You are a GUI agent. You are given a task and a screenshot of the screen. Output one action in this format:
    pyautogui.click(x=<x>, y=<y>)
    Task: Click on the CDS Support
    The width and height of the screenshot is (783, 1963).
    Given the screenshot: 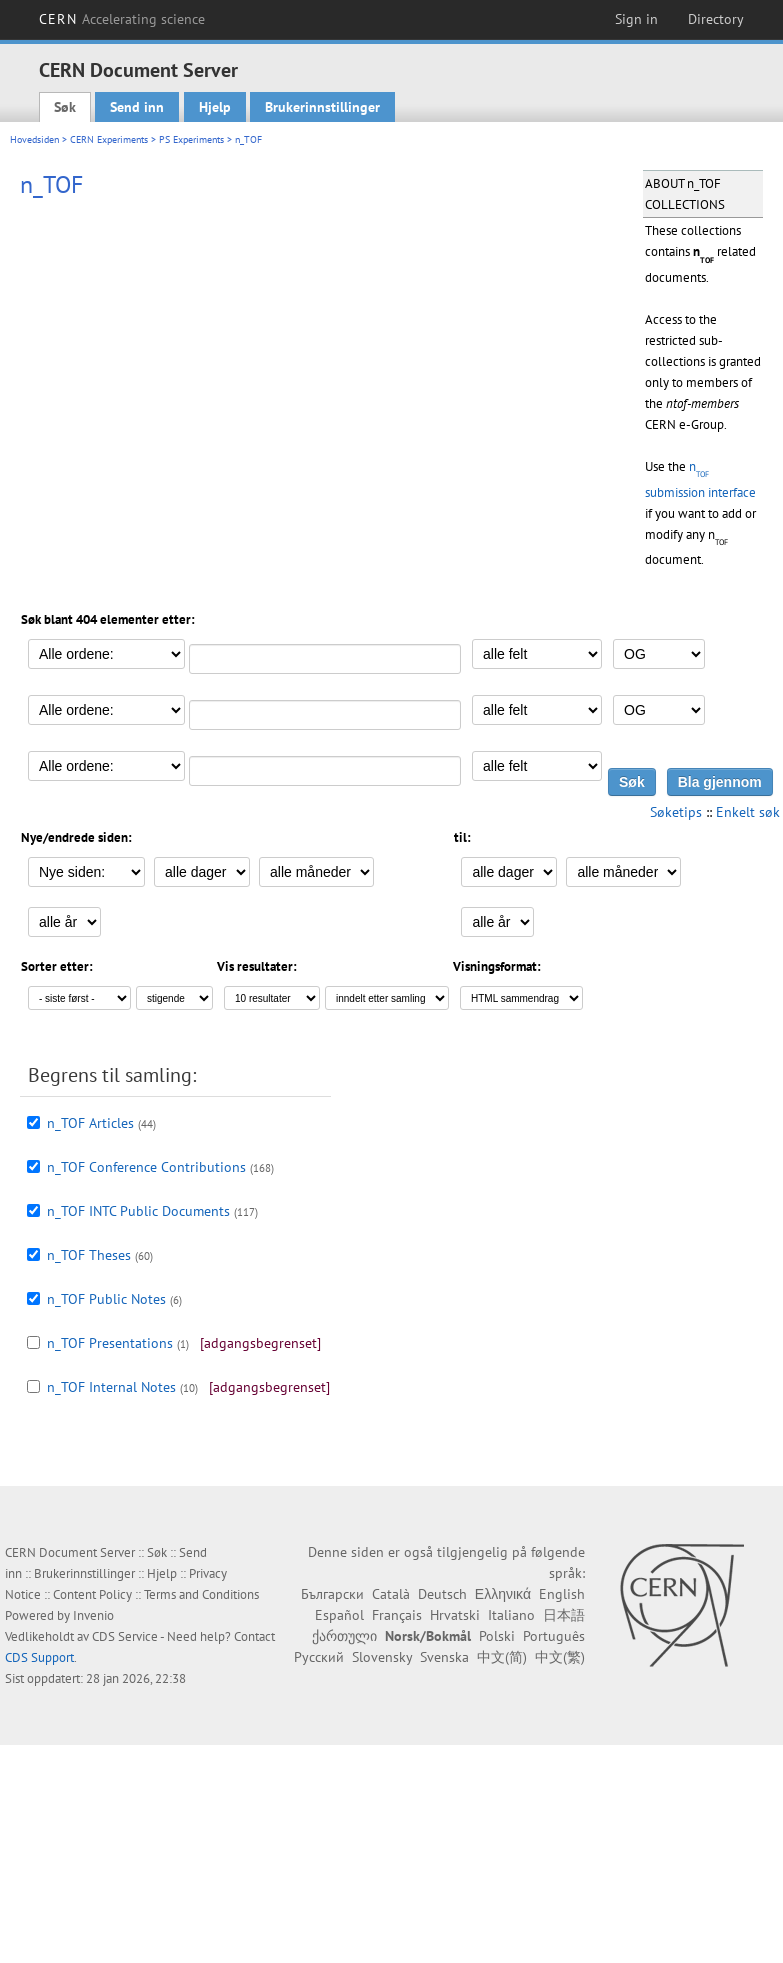 What is the action you would take?
    pyautogui.click(x=39, y=1657)
    